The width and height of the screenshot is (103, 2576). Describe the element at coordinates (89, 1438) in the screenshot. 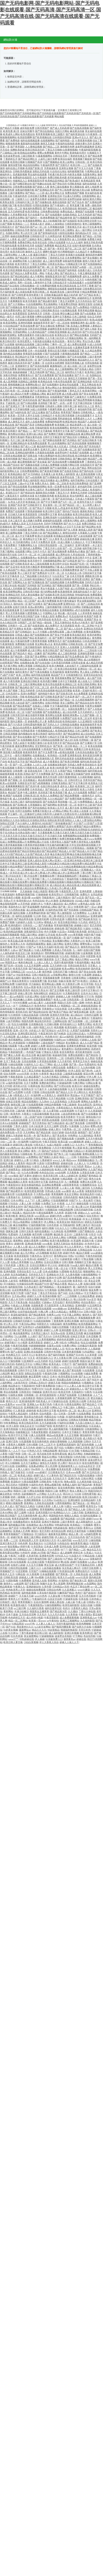

I see `成人电影A片` at that location.